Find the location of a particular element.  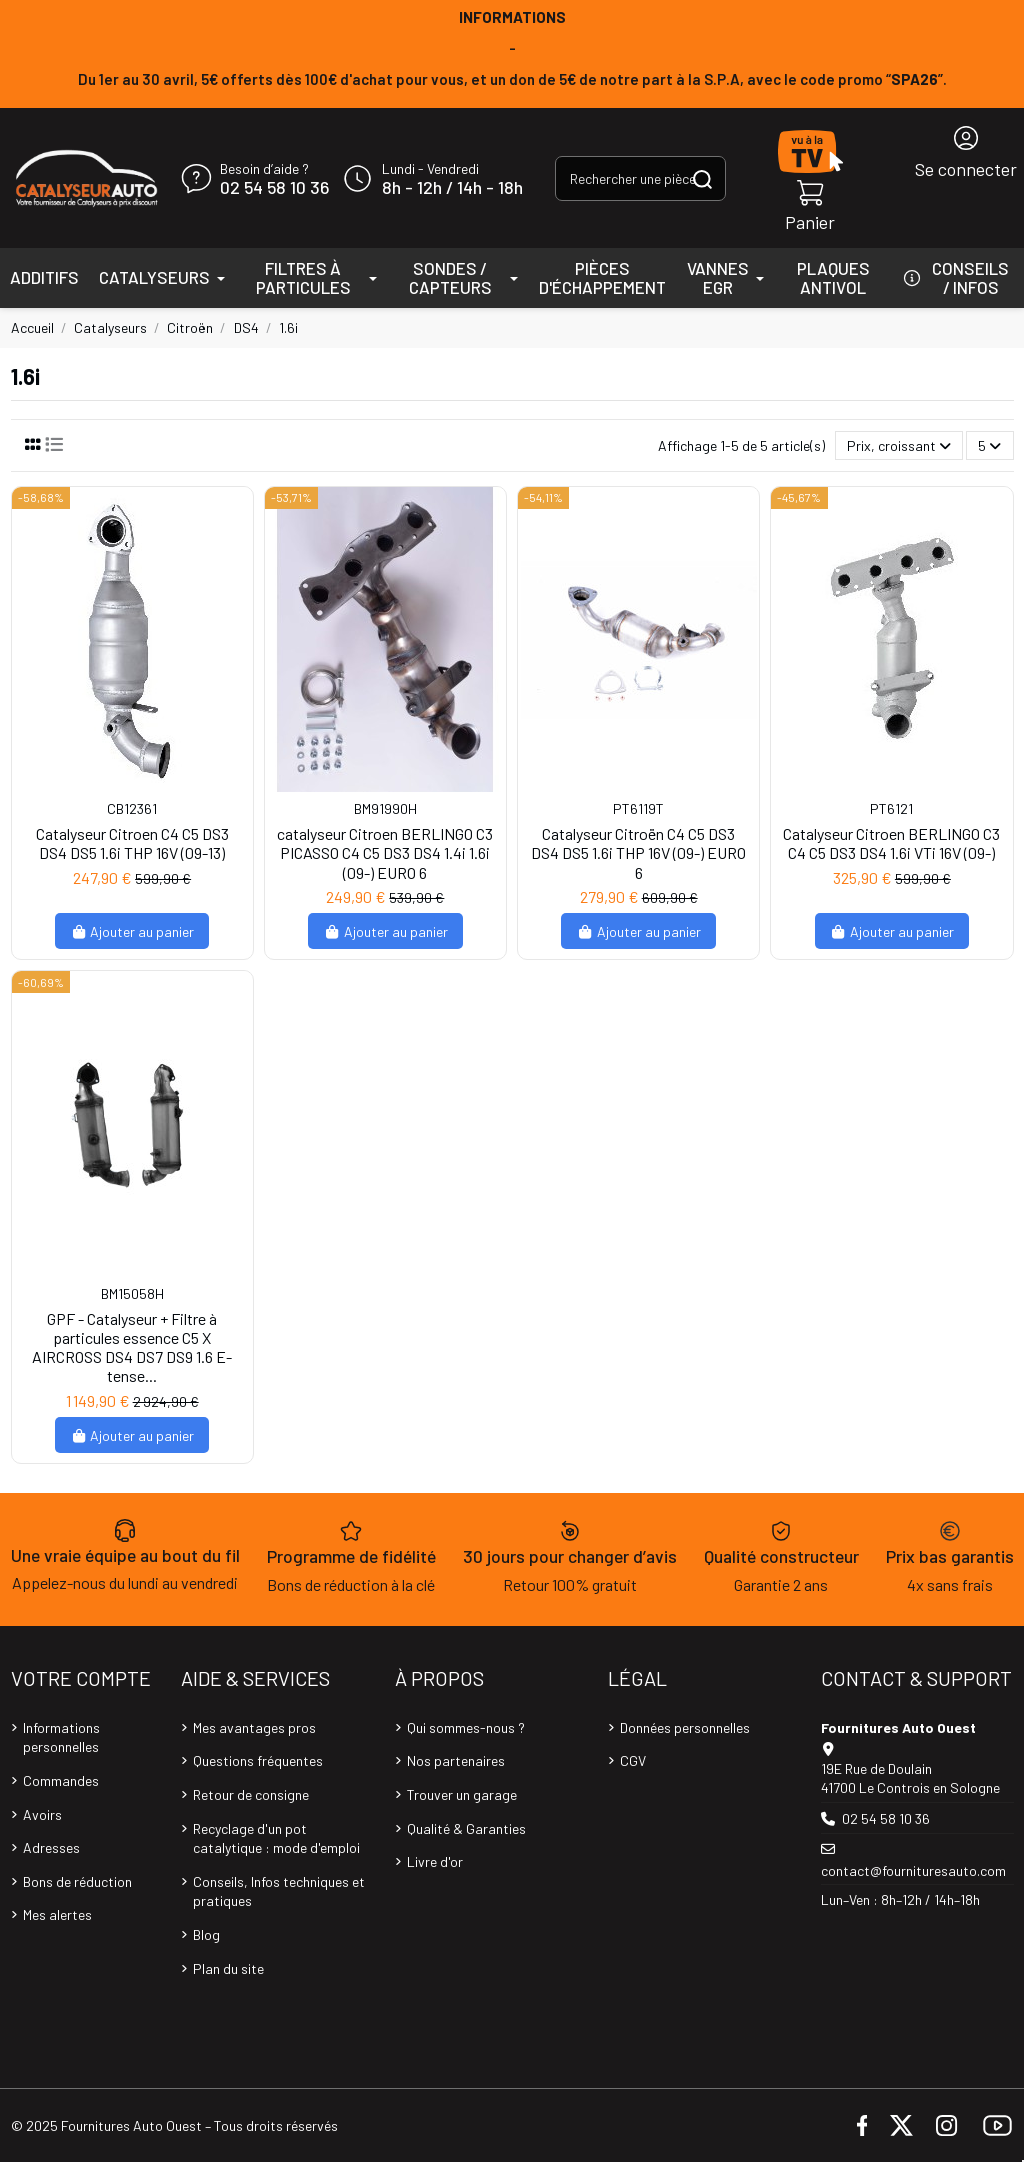

Informations personnelles is located at coordinates (61, 1737).